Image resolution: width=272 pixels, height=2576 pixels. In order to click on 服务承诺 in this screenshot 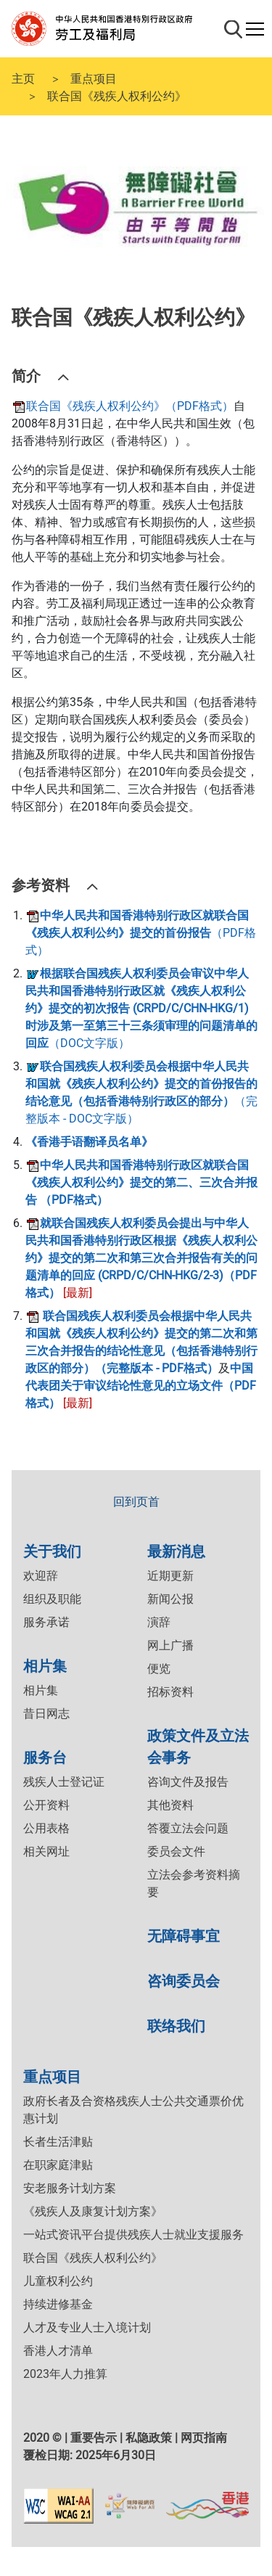, I will do `click(46, 1622)`.